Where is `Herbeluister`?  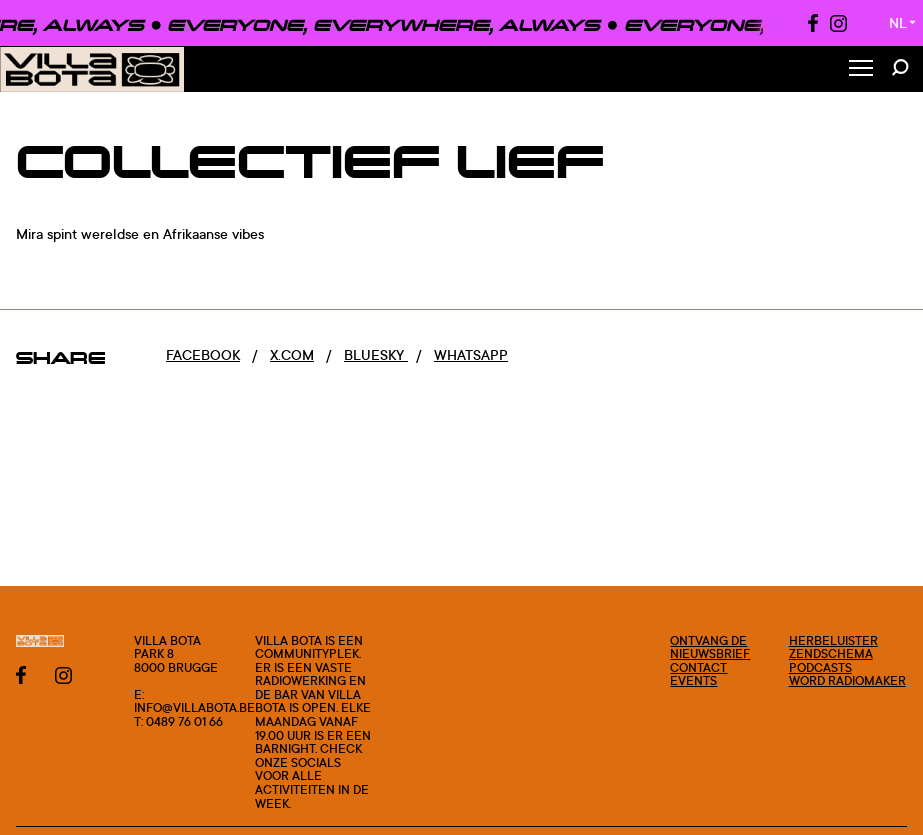
Herbeluister is located at coordinates (833, 640).